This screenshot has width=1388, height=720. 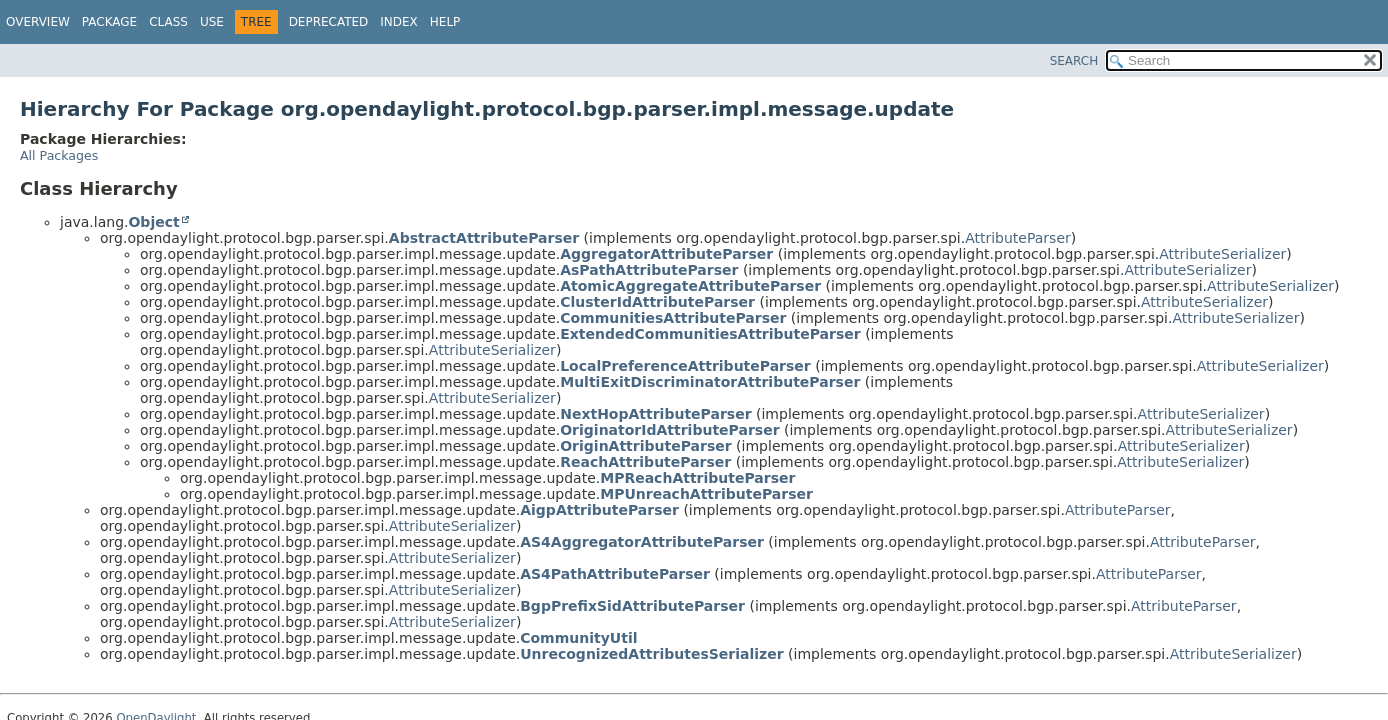 I want to click on AttributeSerializer, so click(x=1222, y=254).